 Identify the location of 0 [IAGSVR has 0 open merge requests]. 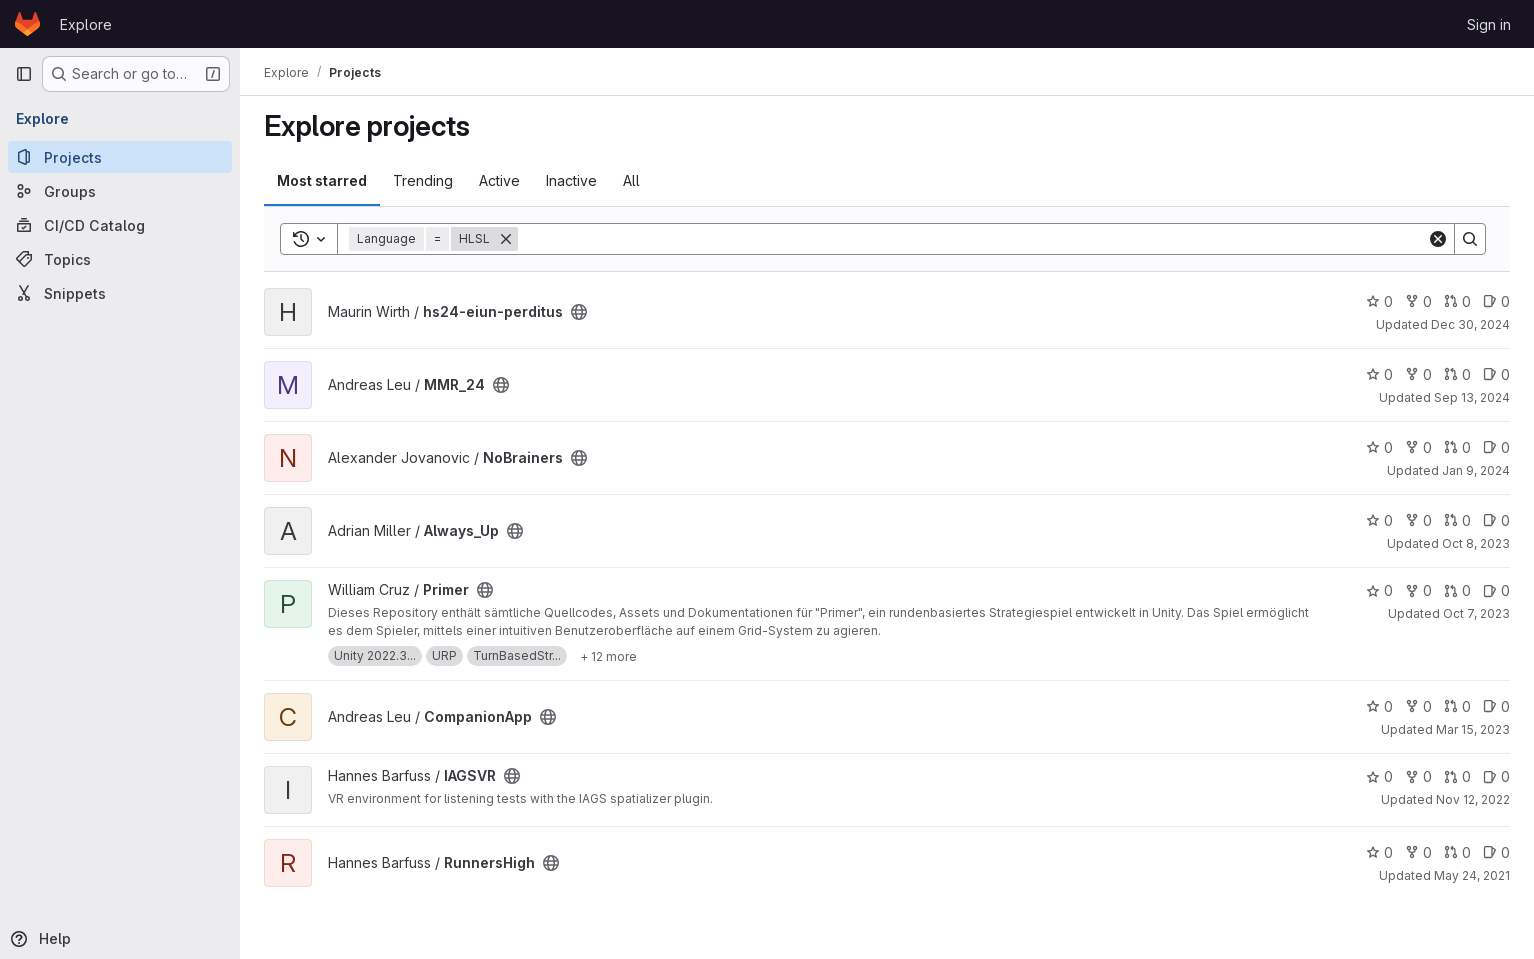
(1457, 776).